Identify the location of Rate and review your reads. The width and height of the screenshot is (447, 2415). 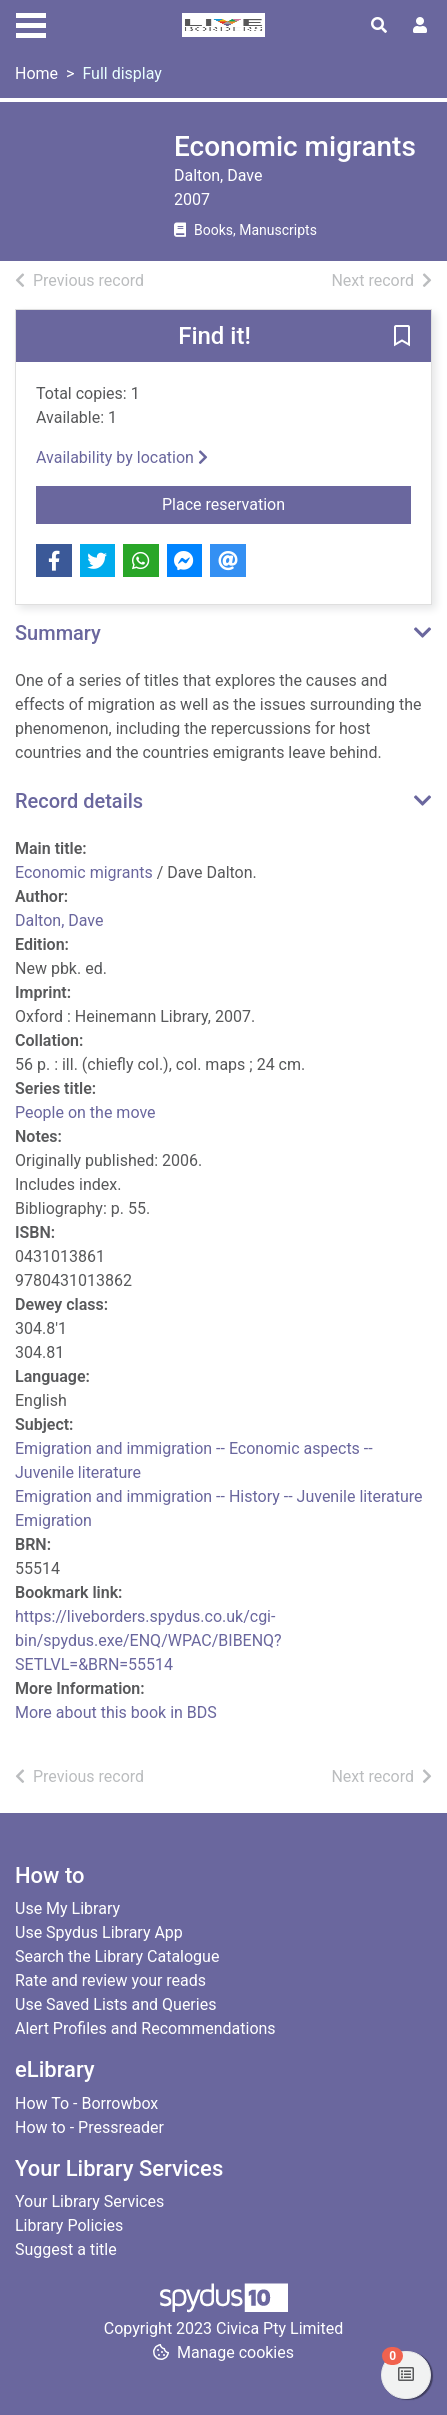
(110, 1980).